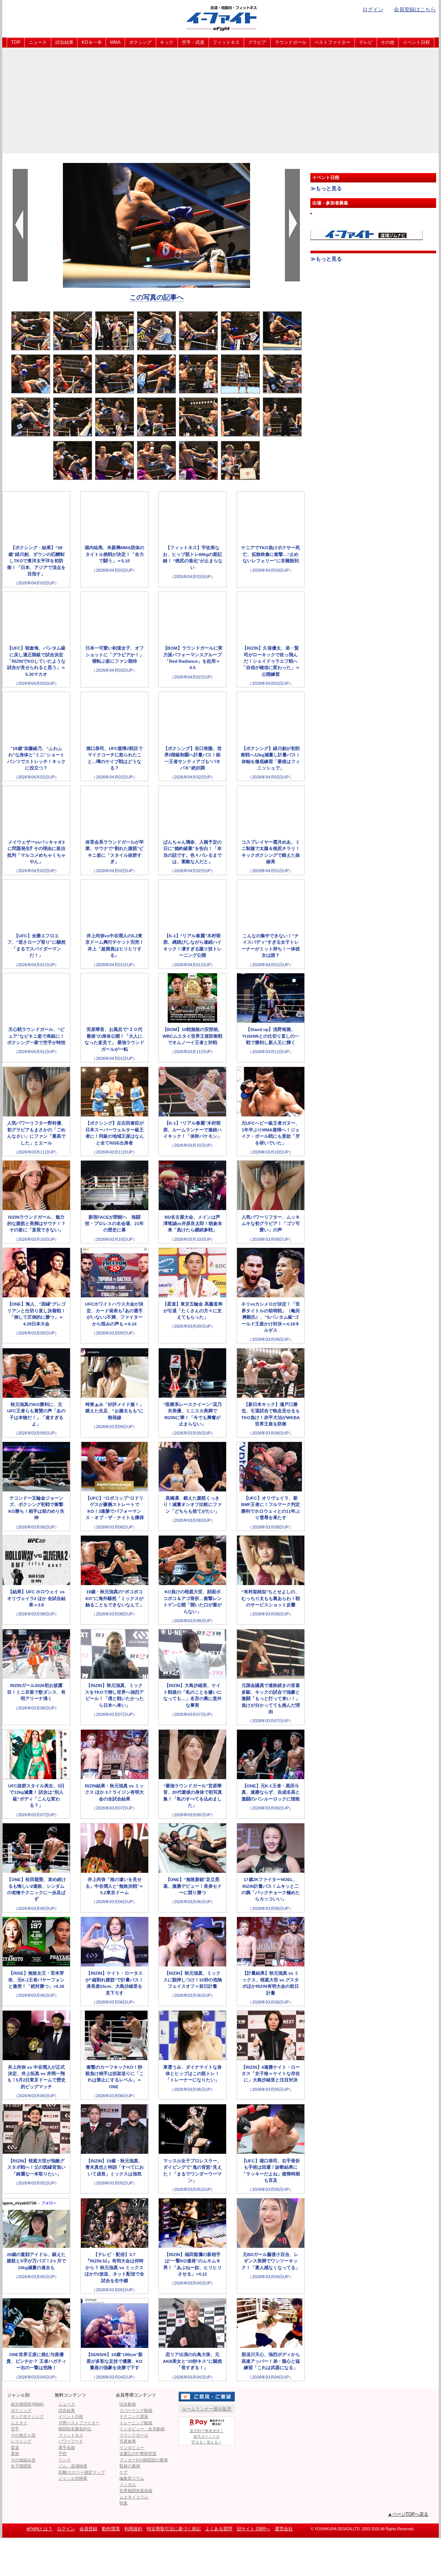  I want to click on イベント日程, so click(416, 42).